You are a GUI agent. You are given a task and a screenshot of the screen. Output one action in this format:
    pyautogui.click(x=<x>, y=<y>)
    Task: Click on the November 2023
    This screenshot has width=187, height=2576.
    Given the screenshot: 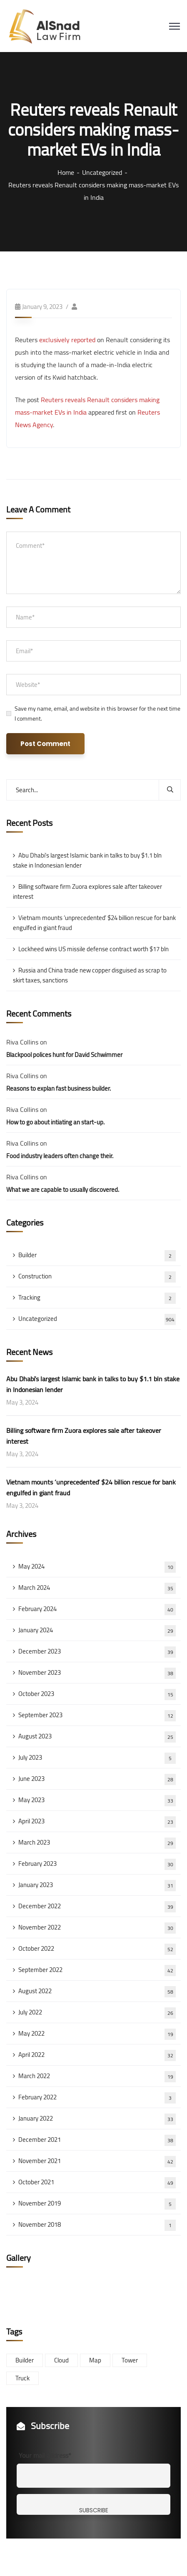 What is the action you would take?
    pyautogui.click(x=97, y=1672)
    